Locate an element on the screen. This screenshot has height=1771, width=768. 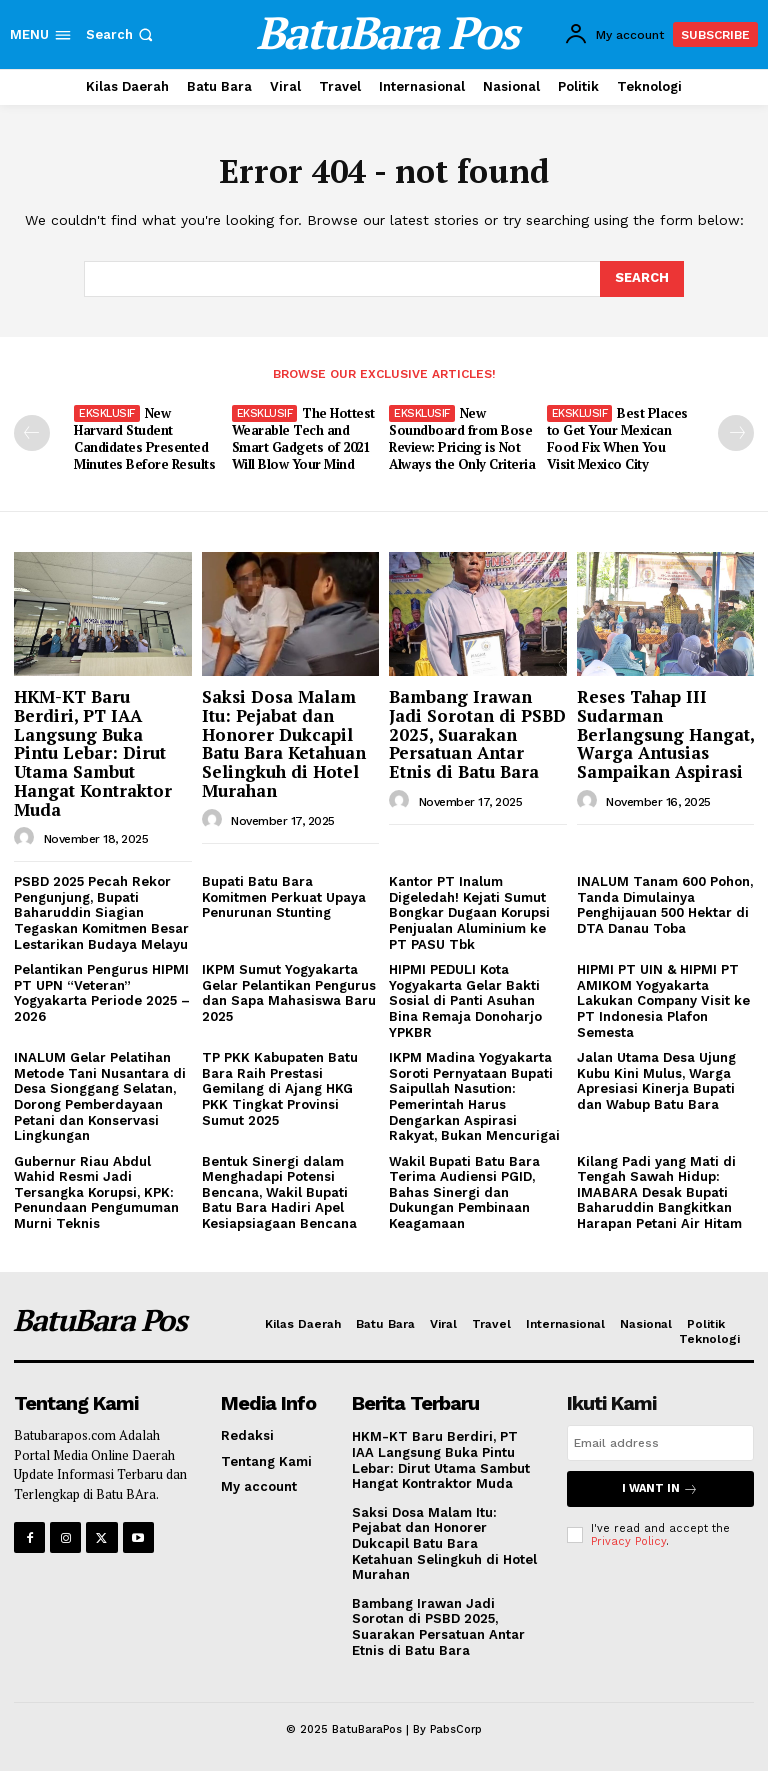
Reses Tahap III Sudarman Berlangsung Hangat, Warga Antusias Sampaikan Aspirasi is located at coordinates (665, 734).